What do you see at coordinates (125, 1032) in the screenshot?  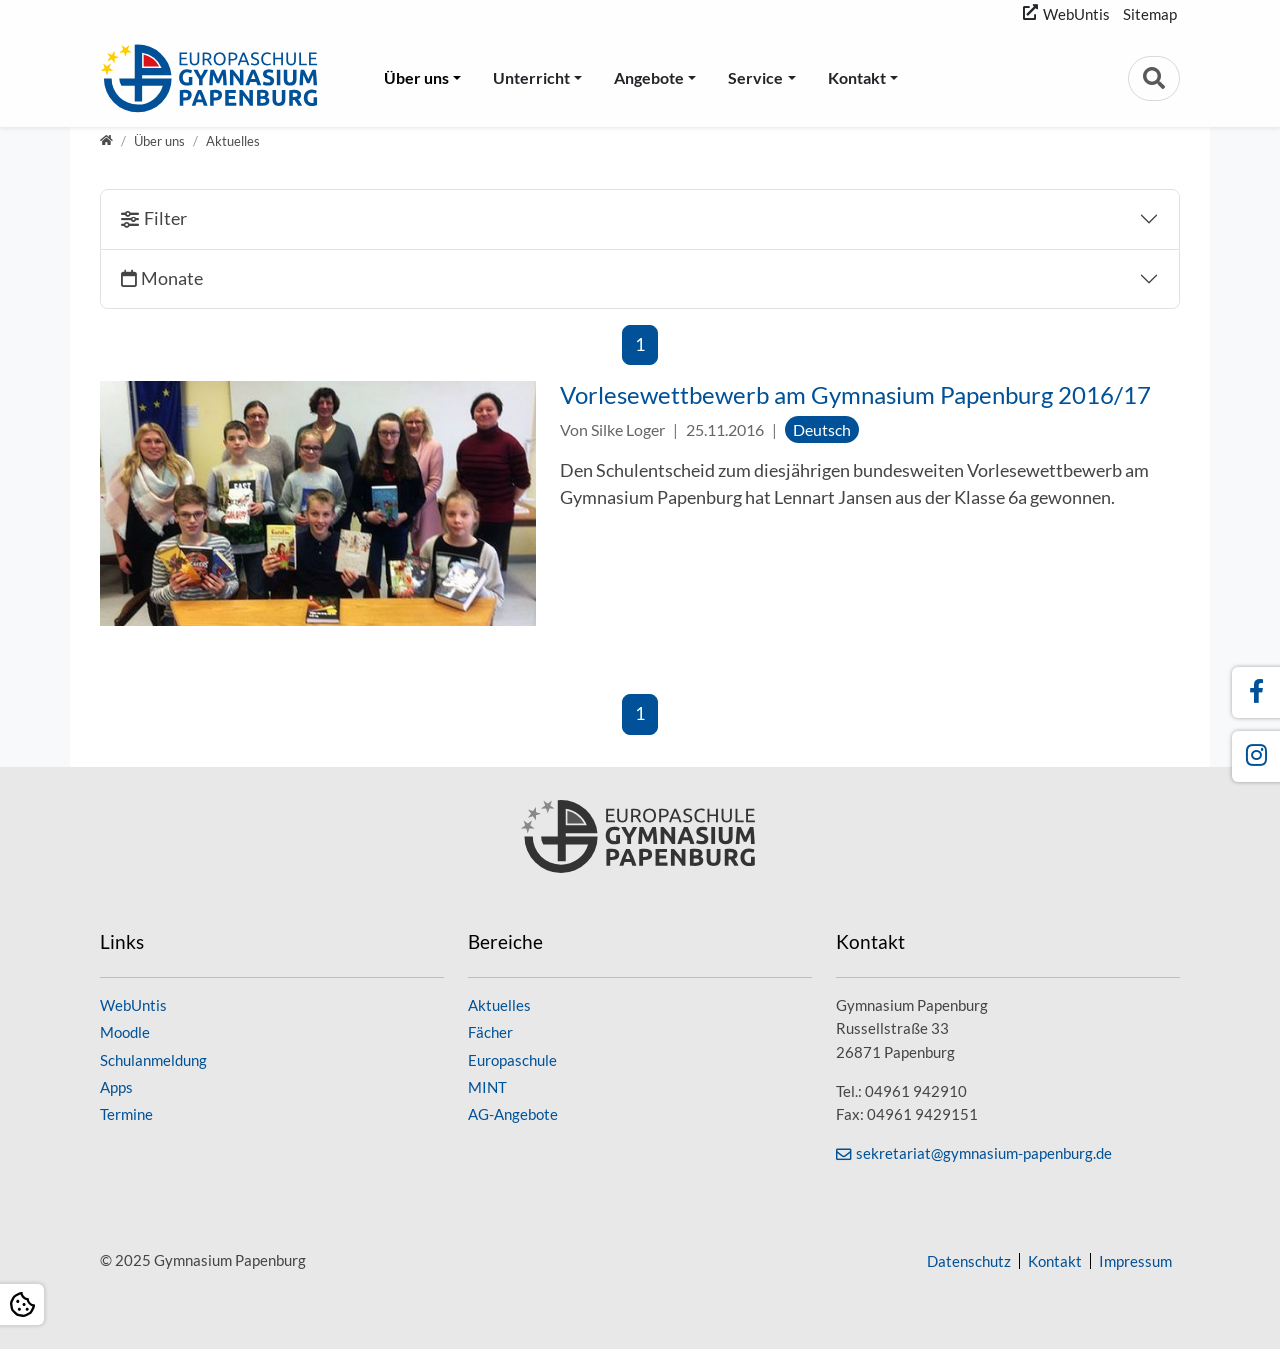 I see `Moodle` at bounding box center [125, 1032].